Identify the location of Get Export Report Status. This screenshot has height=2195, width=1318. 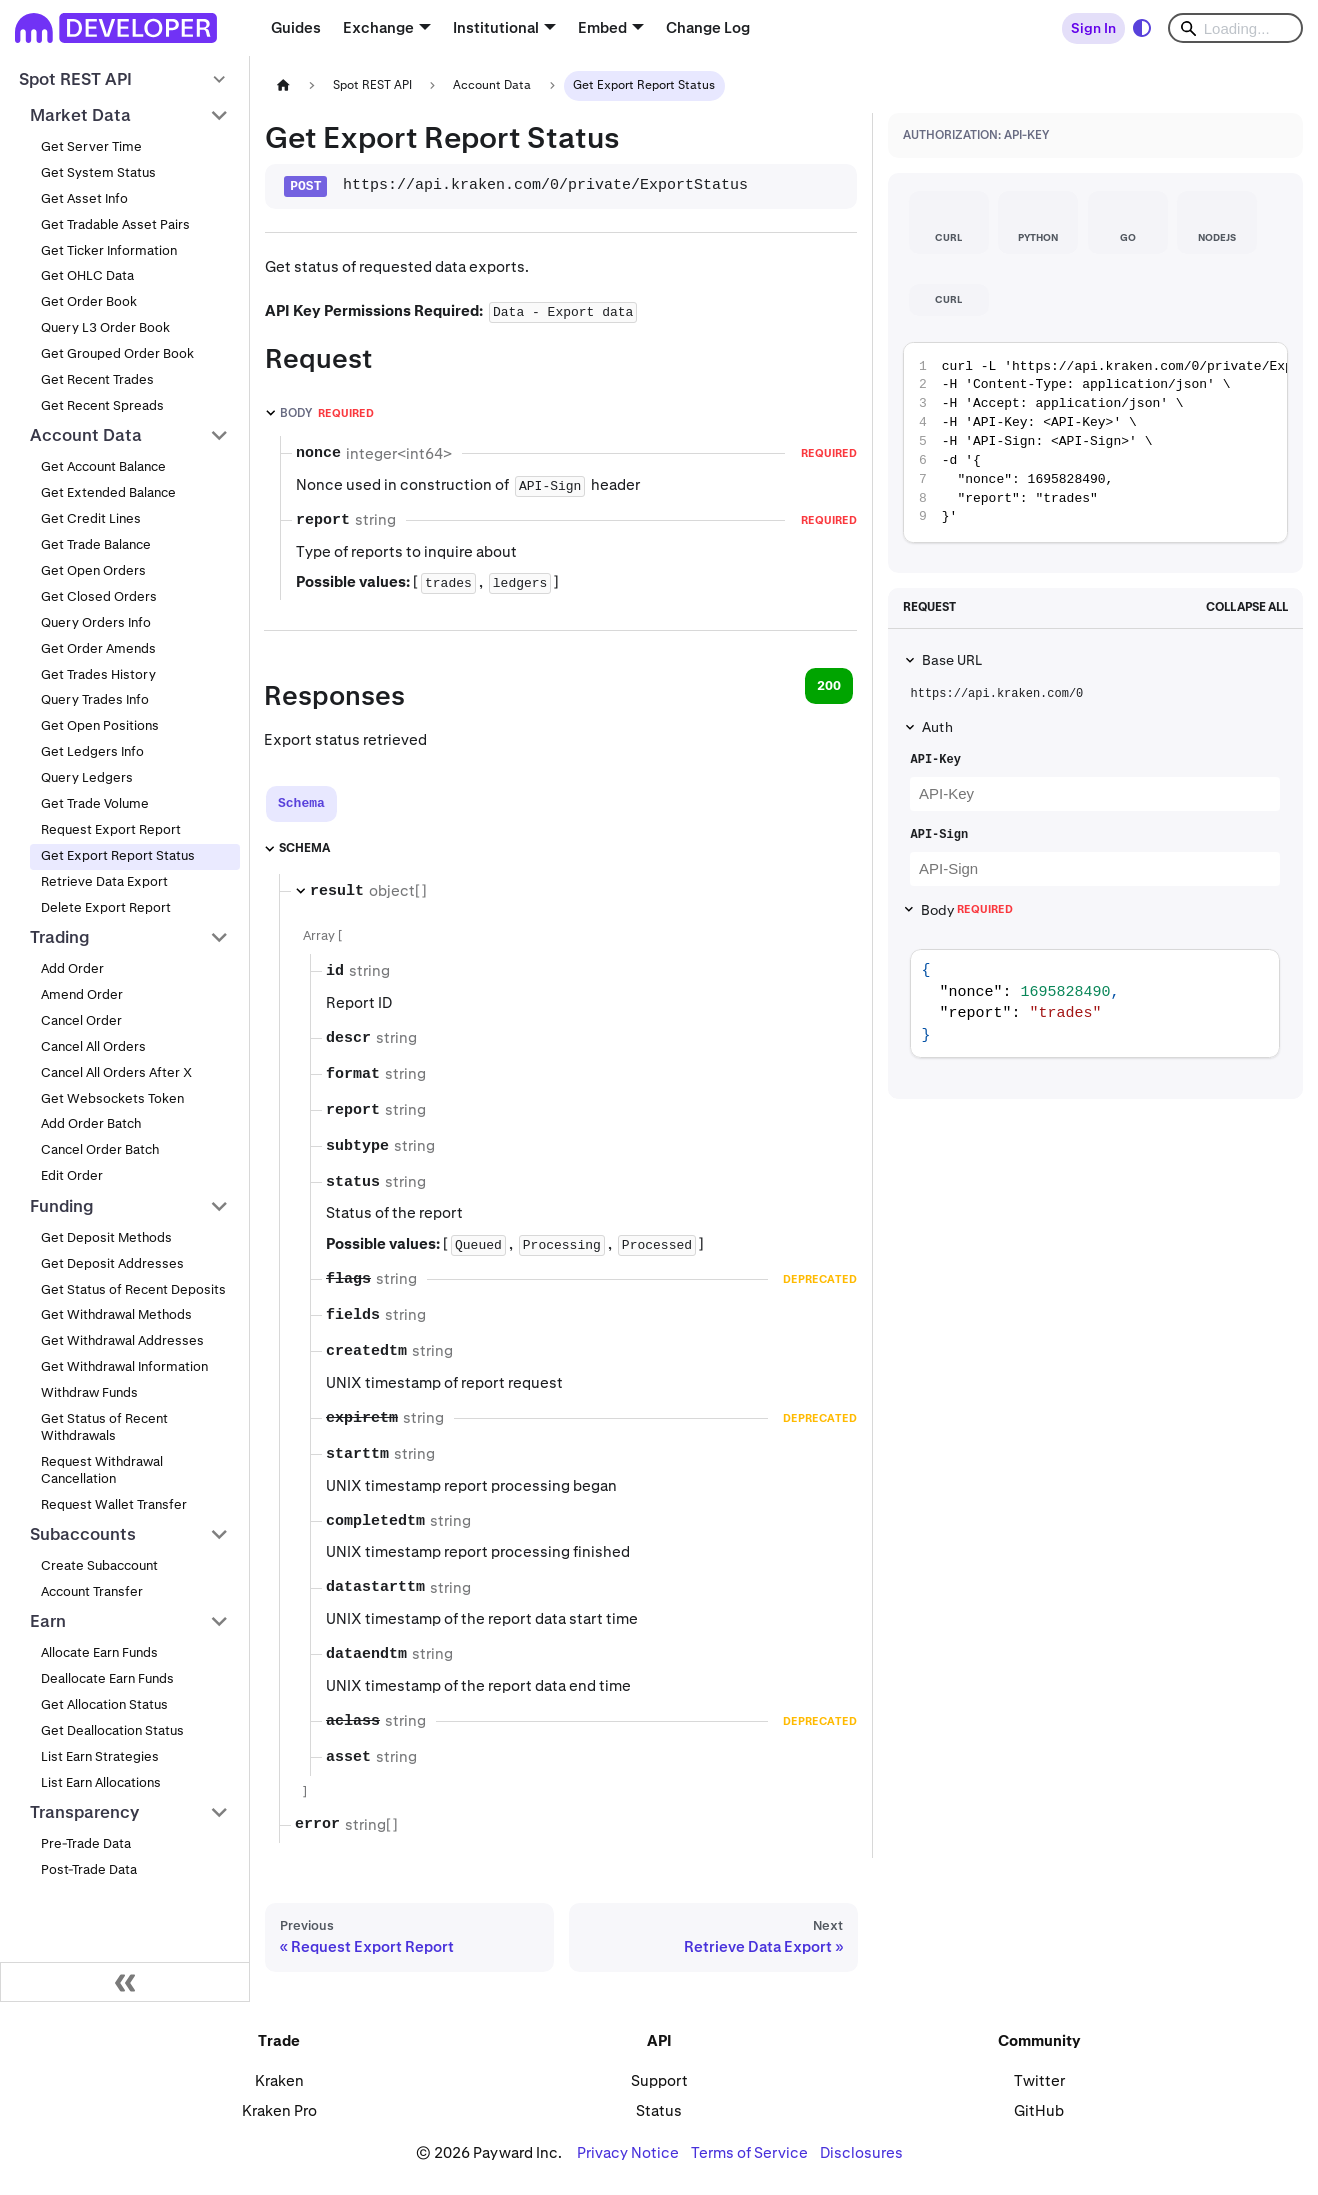
(118, 855).